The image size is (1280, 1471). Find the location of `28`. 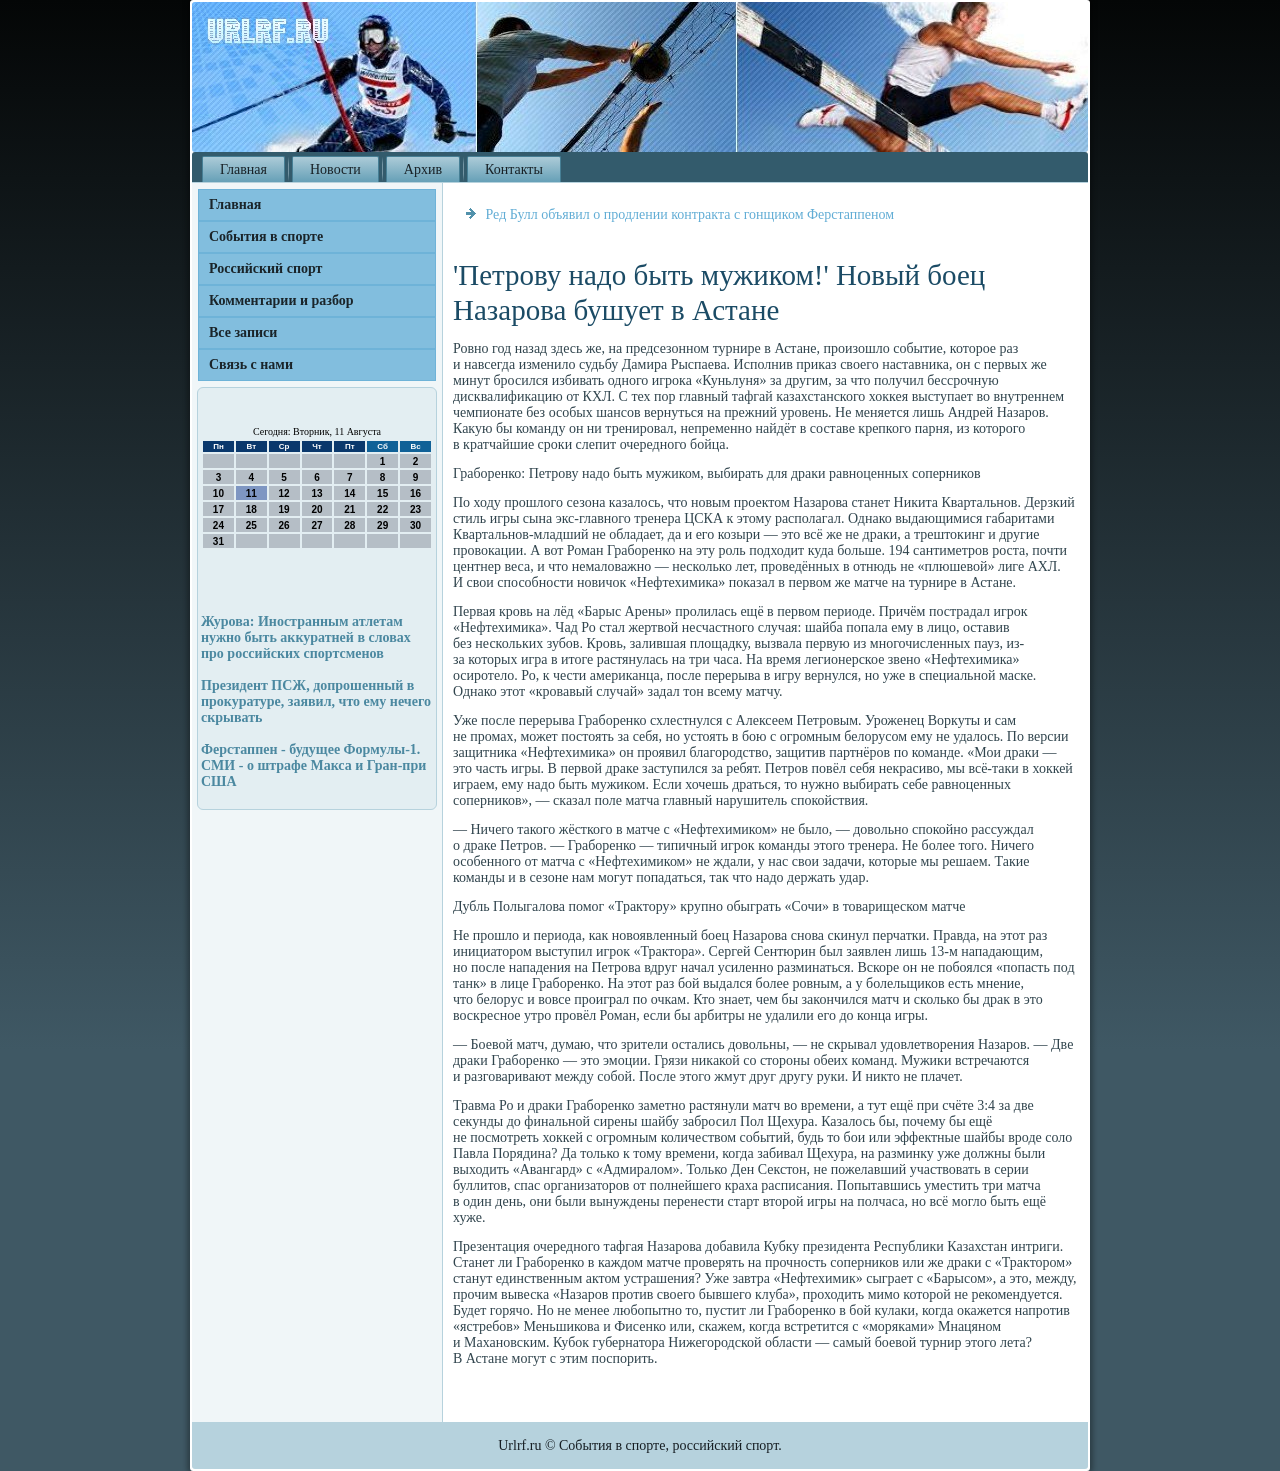

28 is located at coordinates (349, 525).